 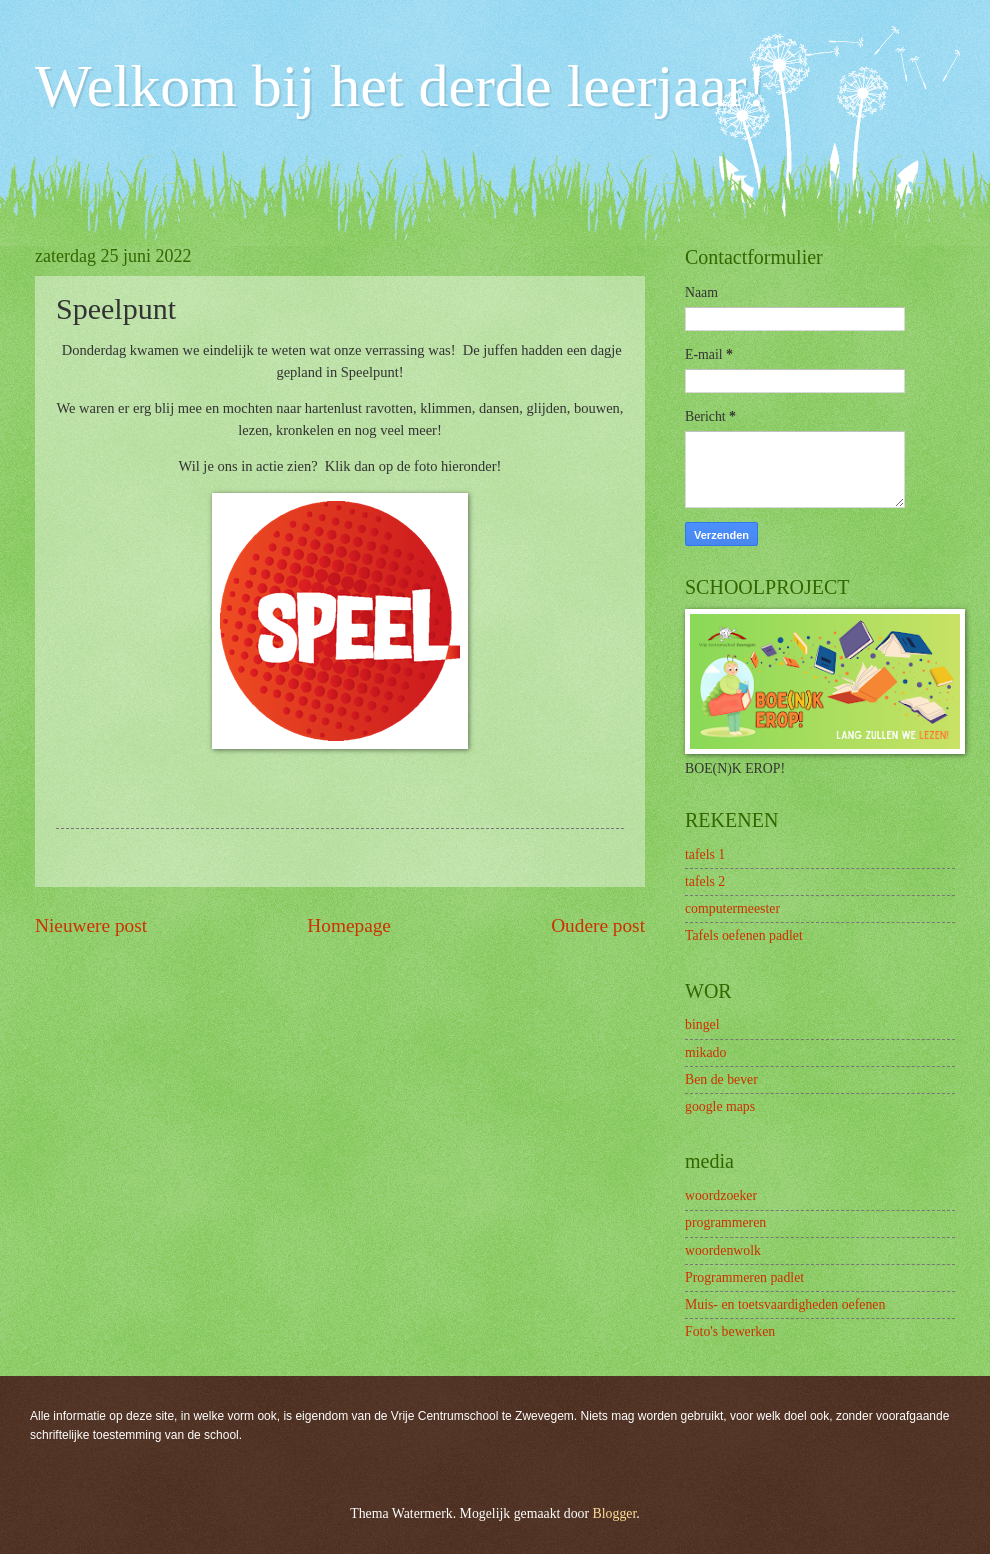 What do you see at coordinates (744, 1277) in the screenshot?
I see `Programmeren padlet` at bounding box center [744, 1277].